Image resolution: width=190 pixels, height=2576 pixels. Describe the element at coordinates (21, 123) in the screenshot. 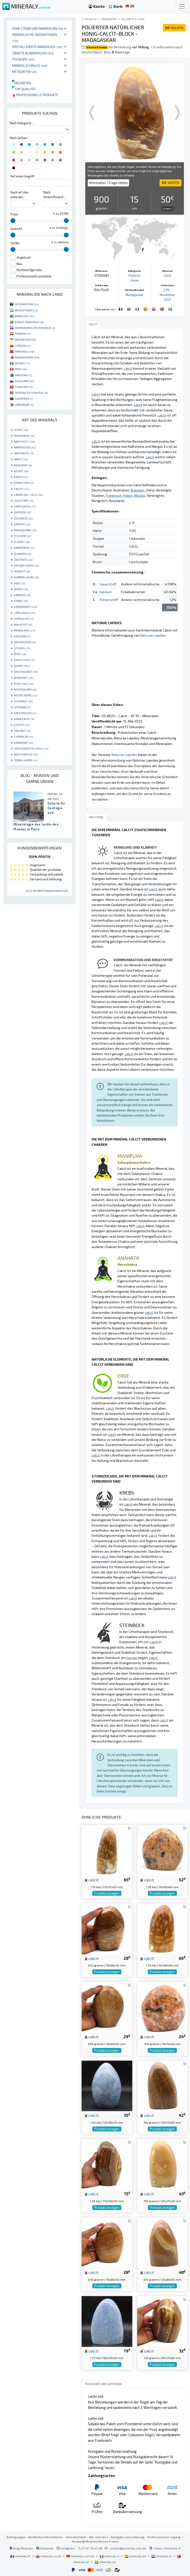

I see `Nach Kategorie :` at that location.